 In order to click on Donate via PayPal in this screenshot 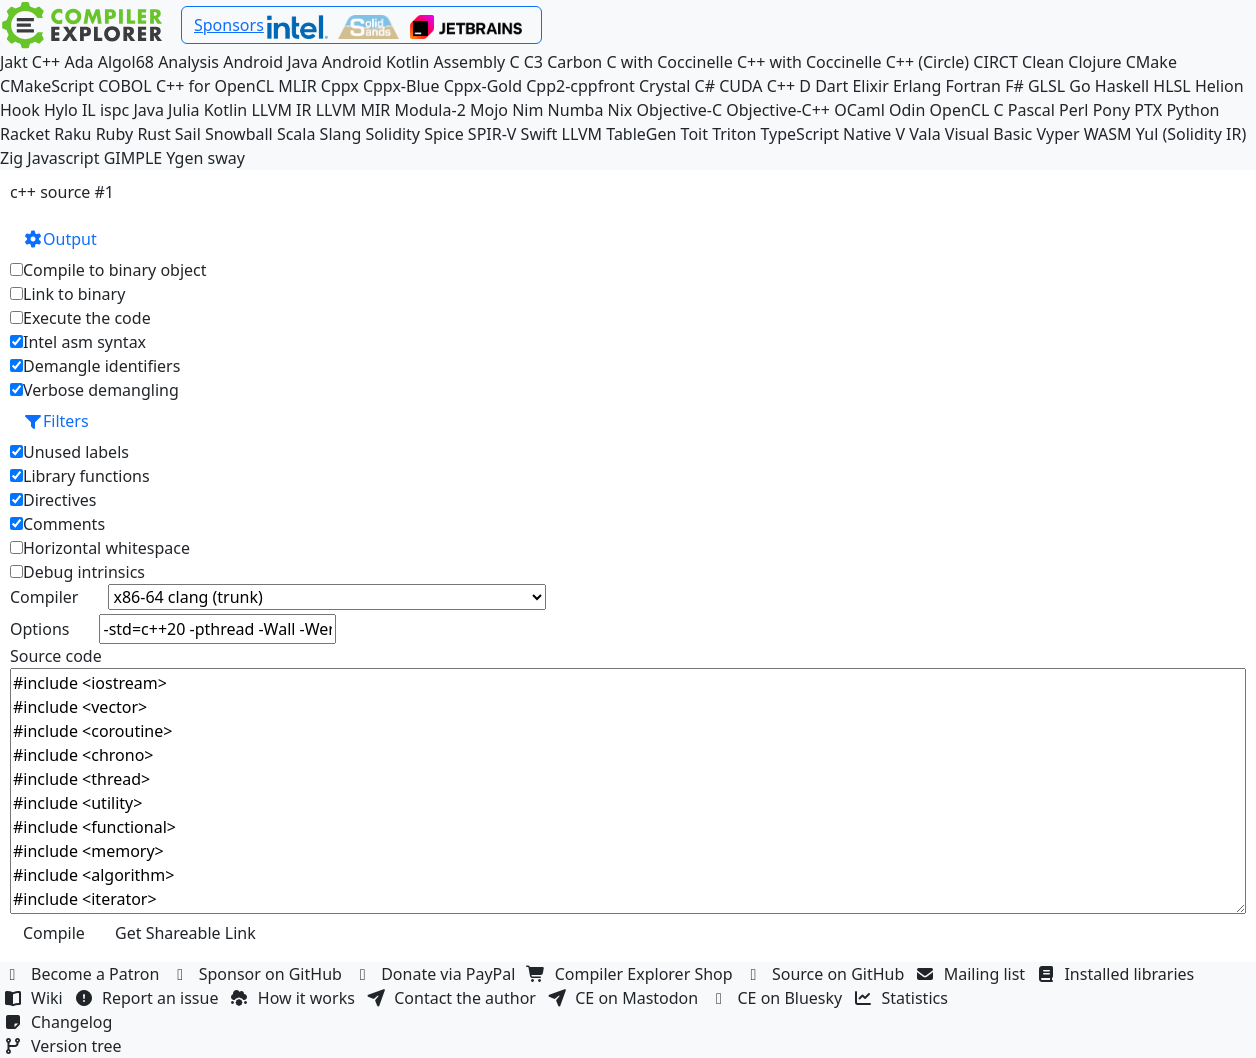, I will do `click(437, 974)`.